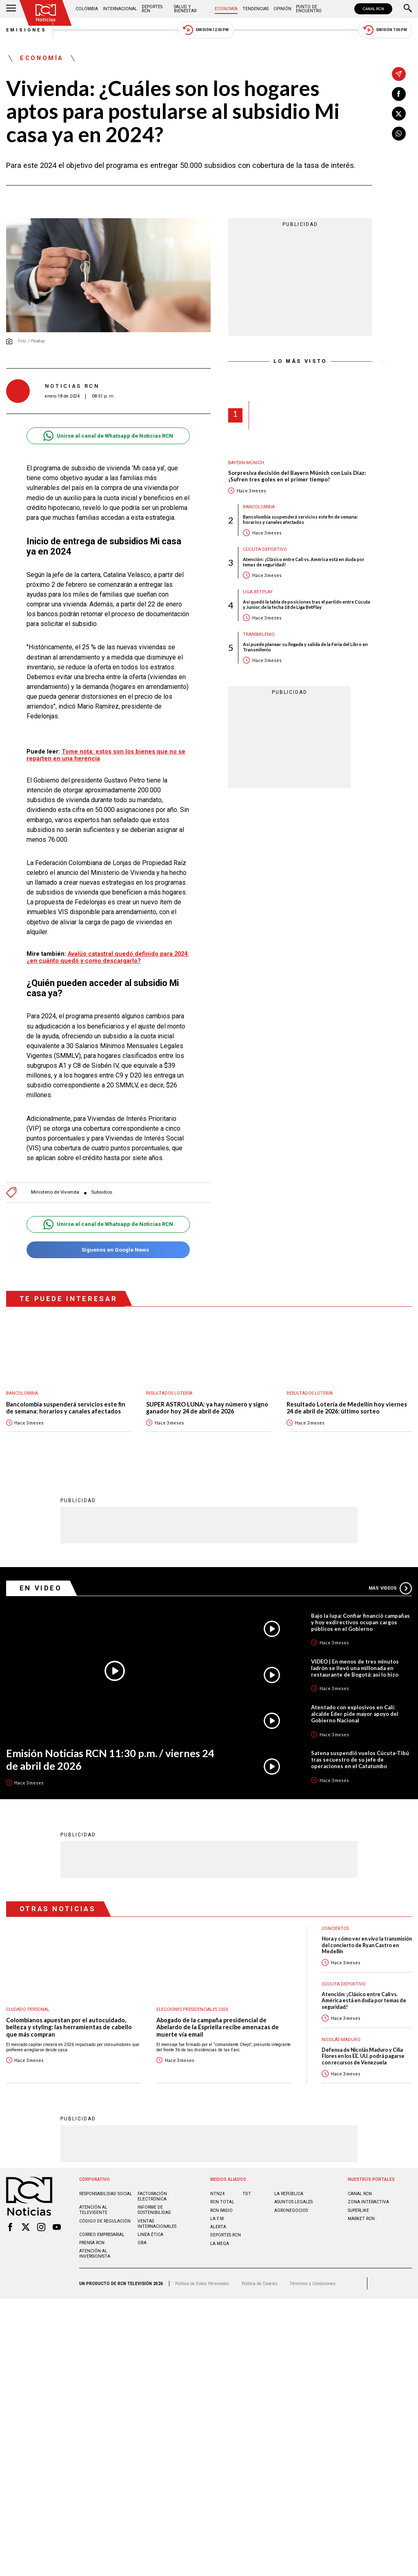 This screenshot has width=418, height=2576. I want to click on En Video, so click(41, 1588).